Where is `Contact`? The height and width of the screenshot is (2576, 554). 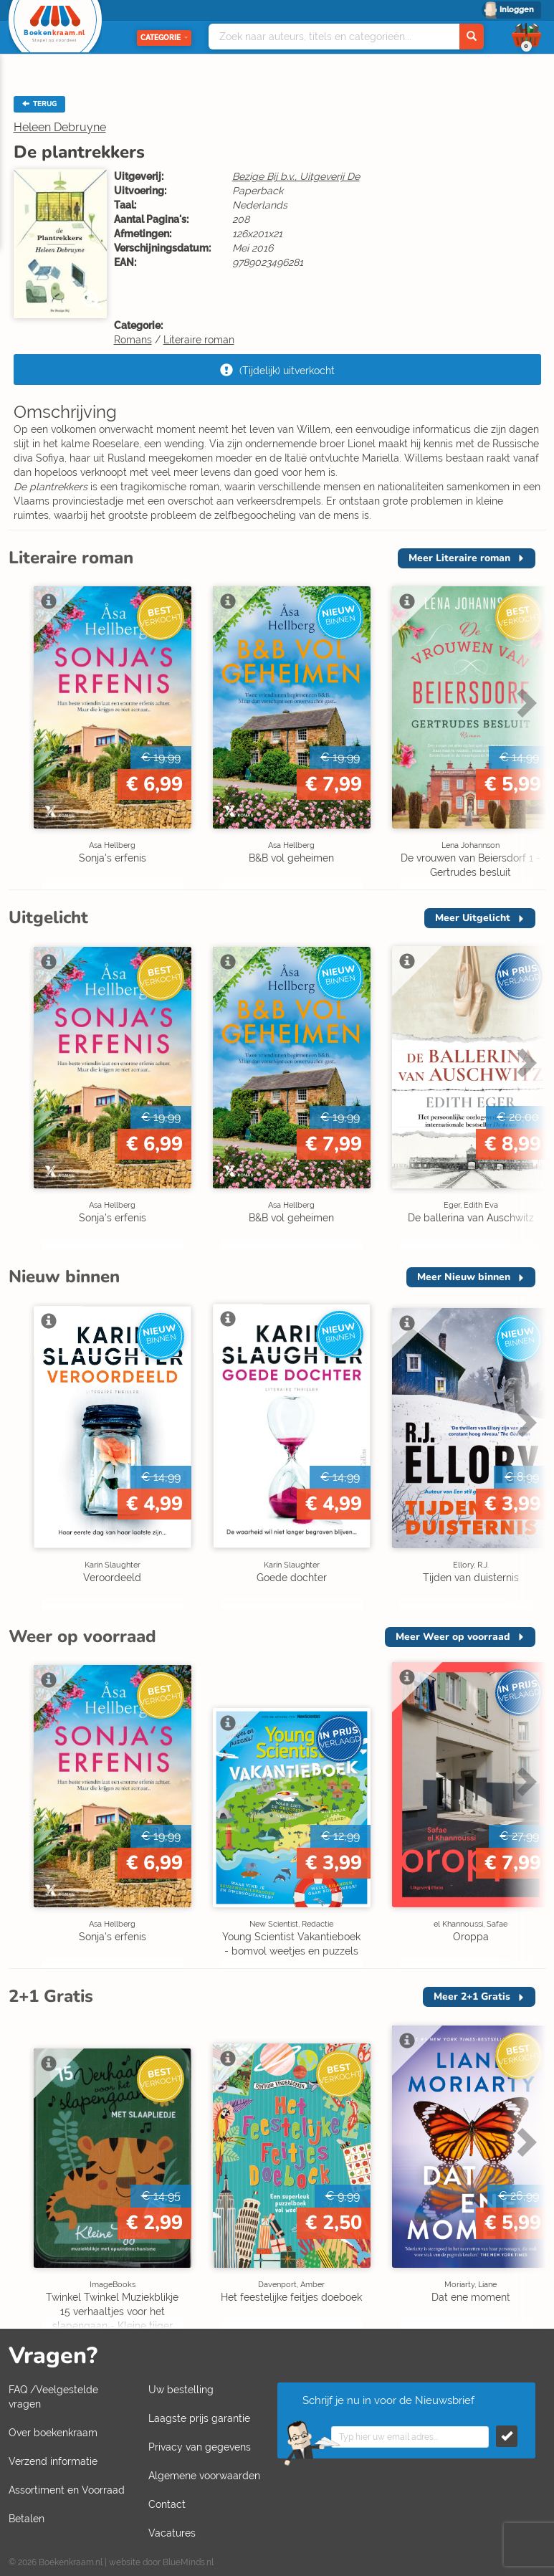
Contact is located at coordinates (167, 2504).